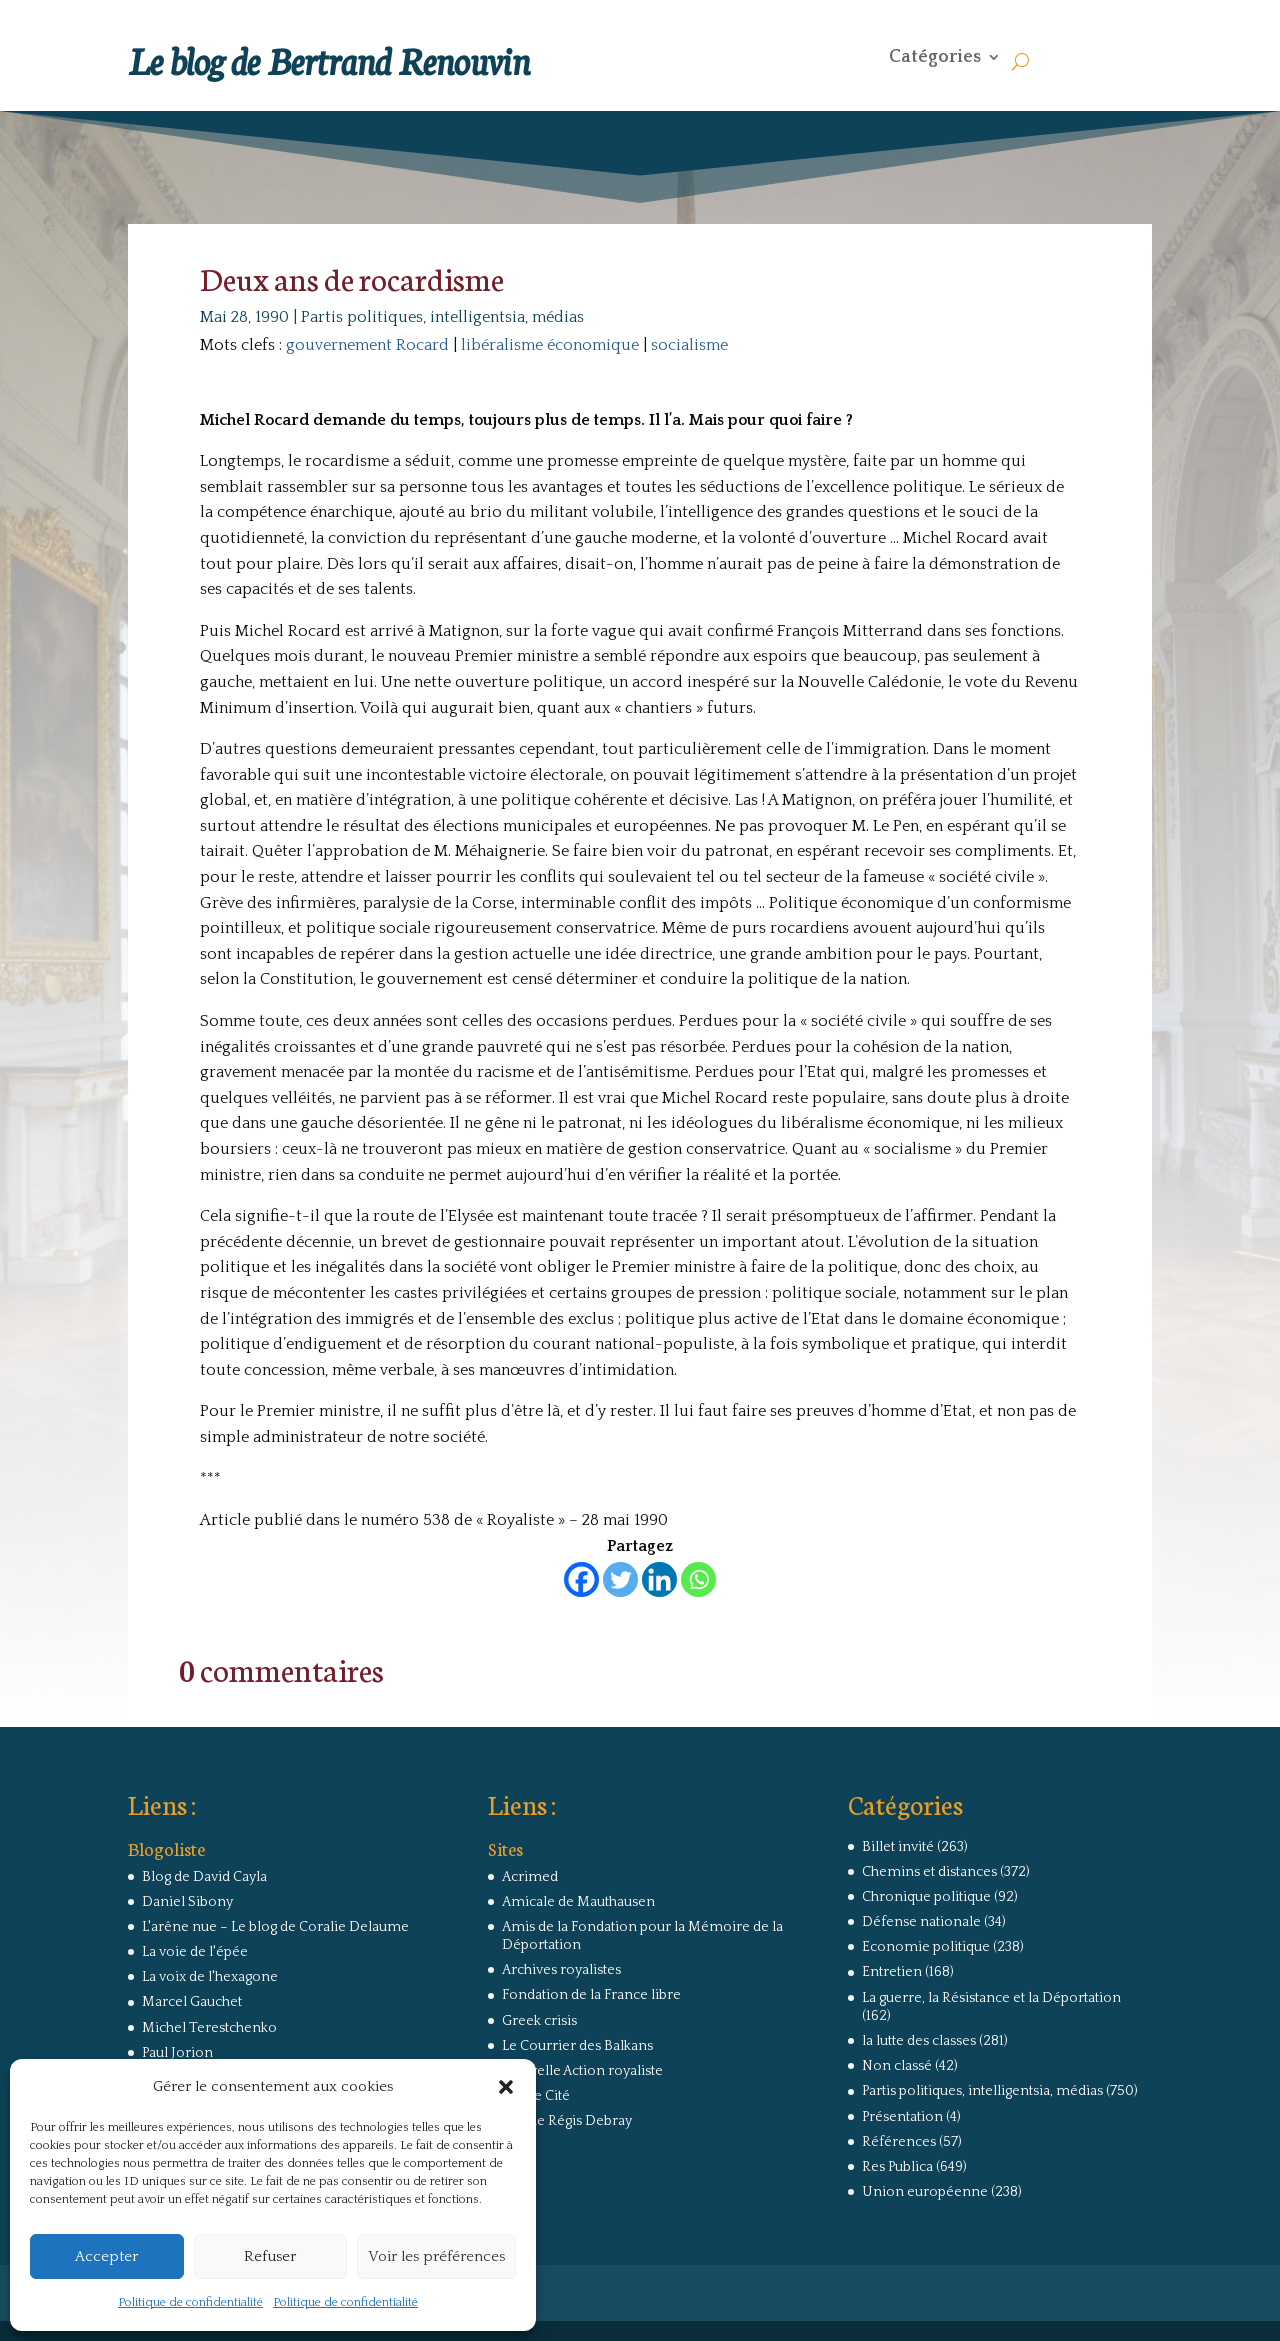  I want to click on La guerre, la Résistance et la Déportation, so click(991, 1998).